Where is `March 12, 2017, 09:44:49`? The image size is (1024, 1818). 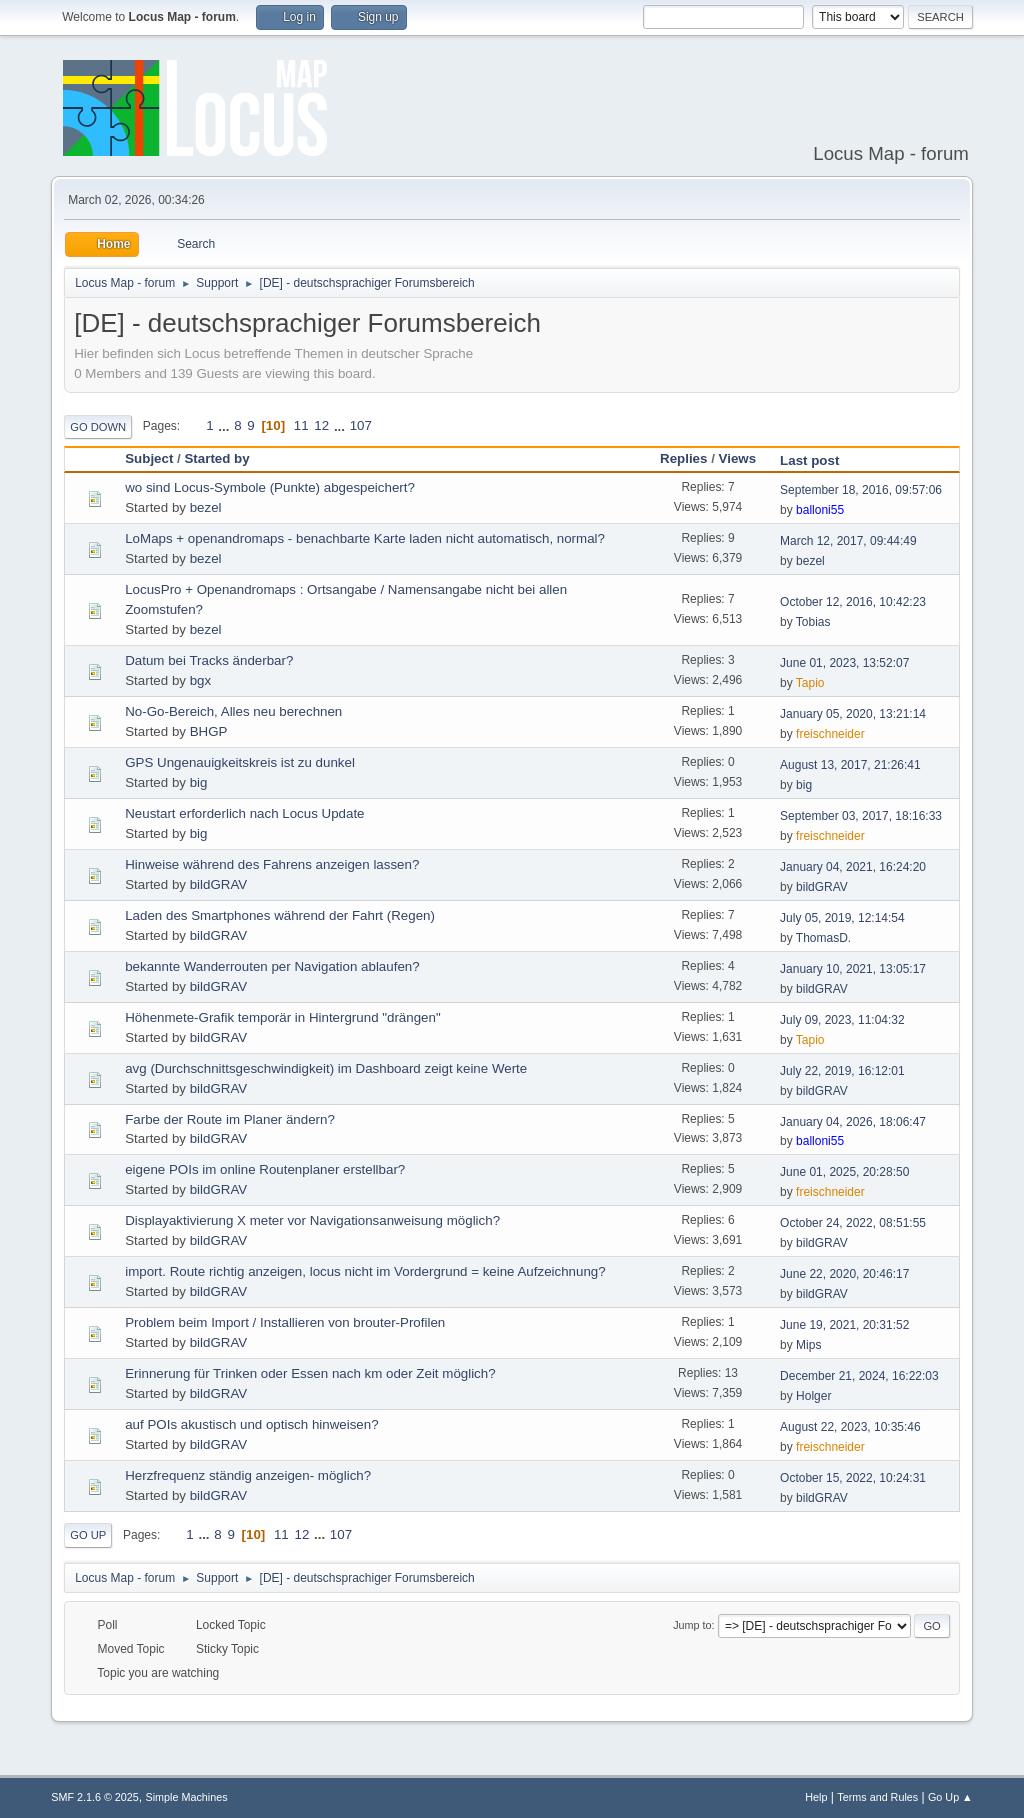 March 12, 2017, 09:44:49 is located at coordinates (848, 541).